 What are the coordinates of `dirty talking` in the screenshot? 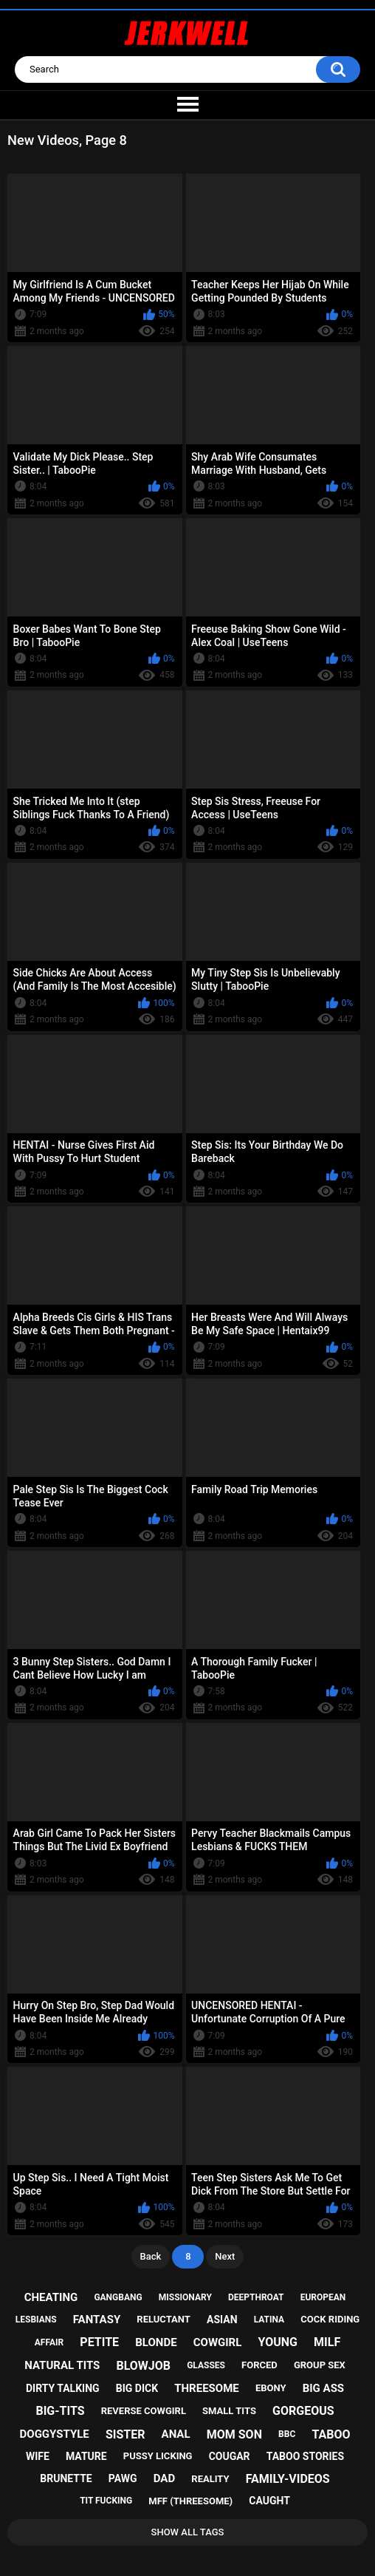 It's located at (63, 2388).